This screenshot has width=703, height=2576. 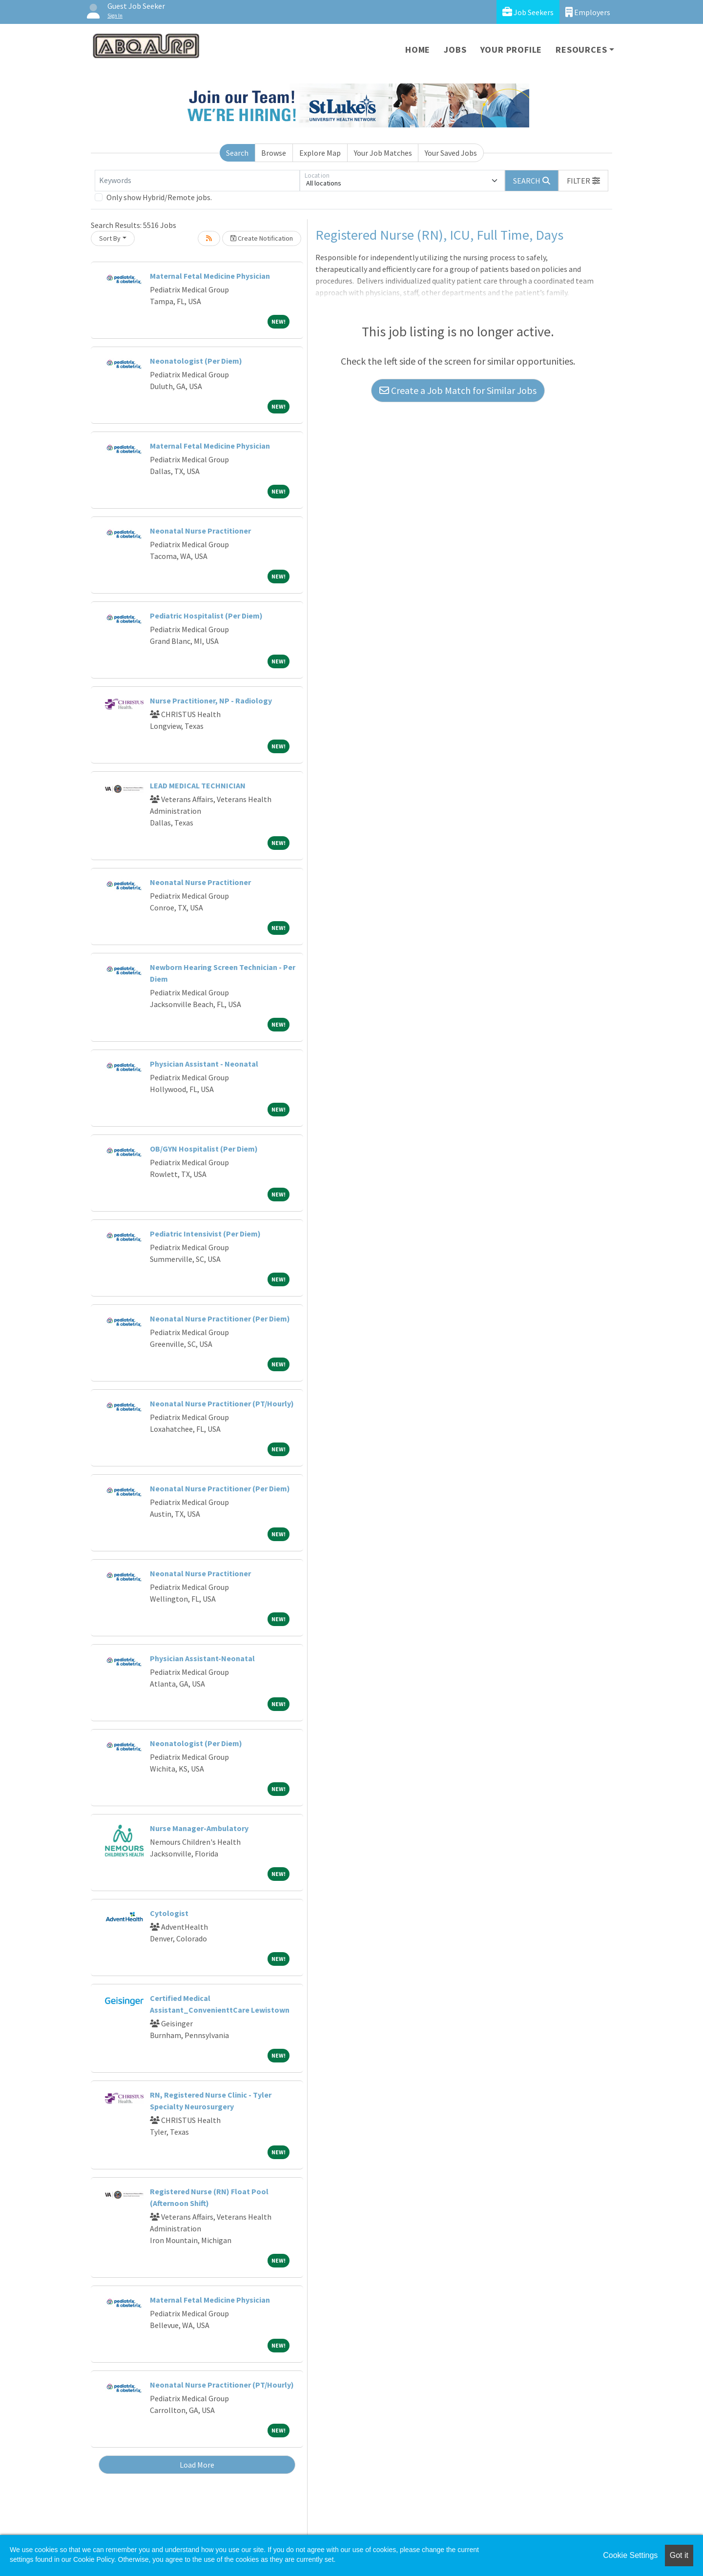 I want to click on Neonatal Nurse Practitioner (Per Diem), so click(x=220, y=1318).